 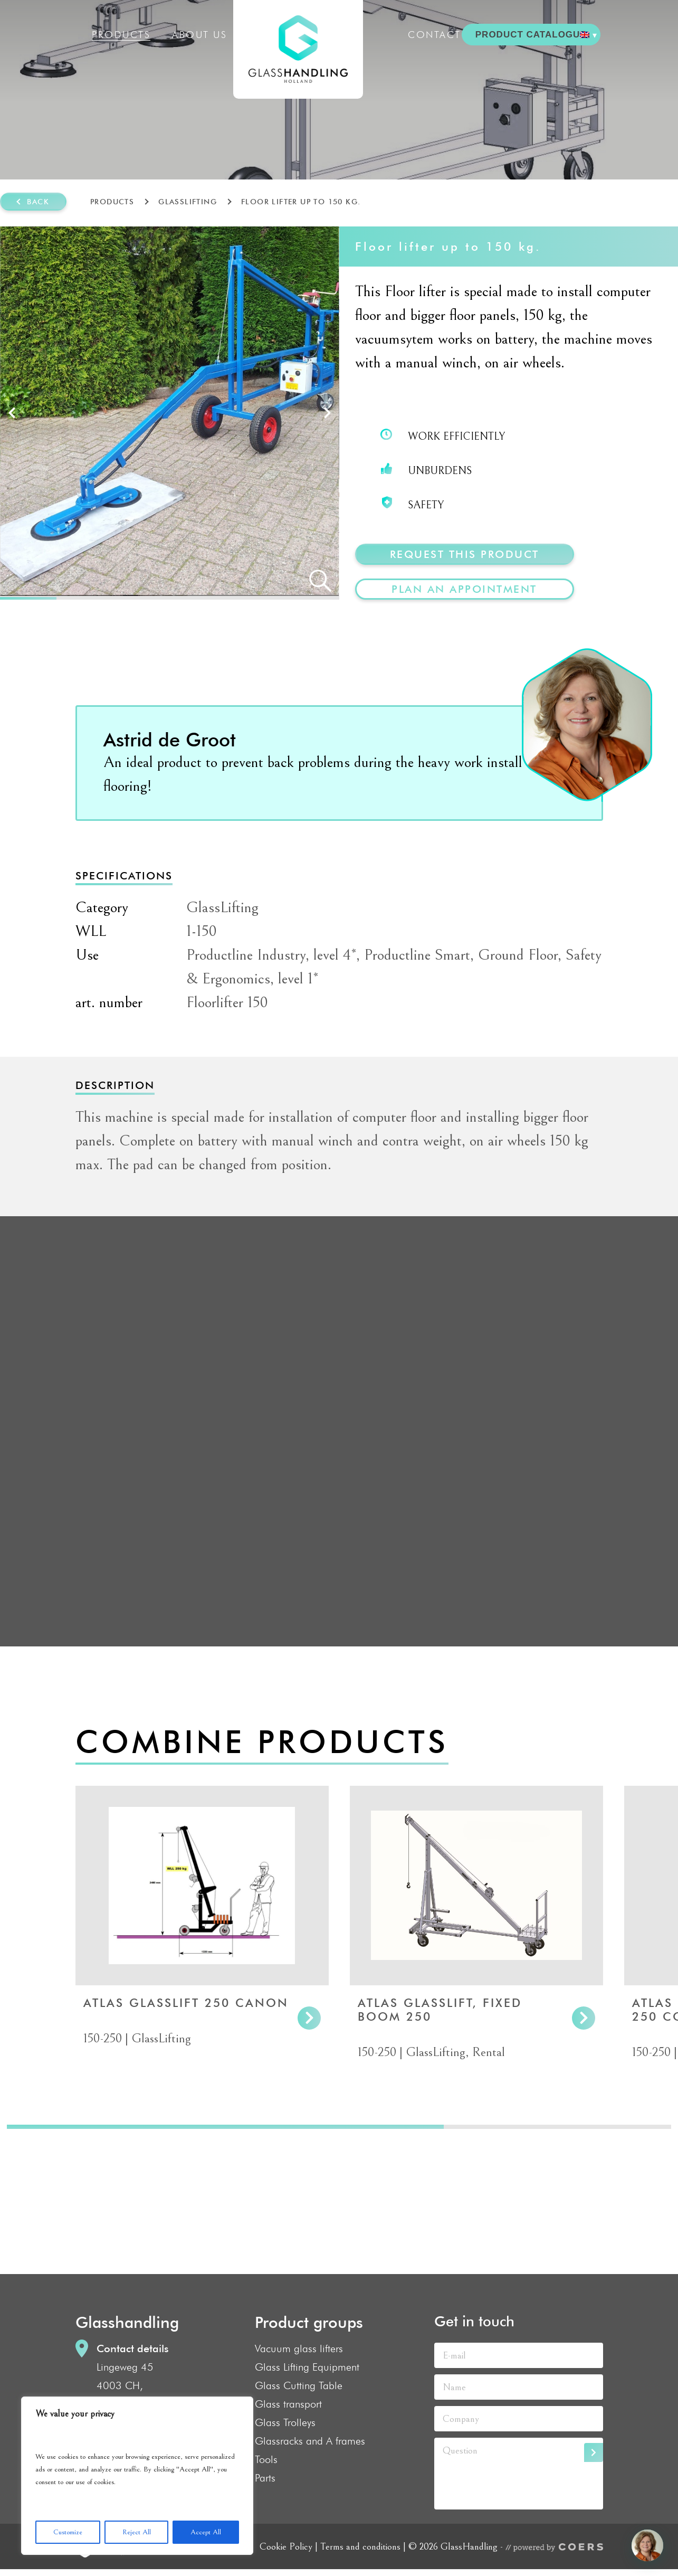 I want to click on Glass Lifting Equipment, so click(x=307, y=2367).